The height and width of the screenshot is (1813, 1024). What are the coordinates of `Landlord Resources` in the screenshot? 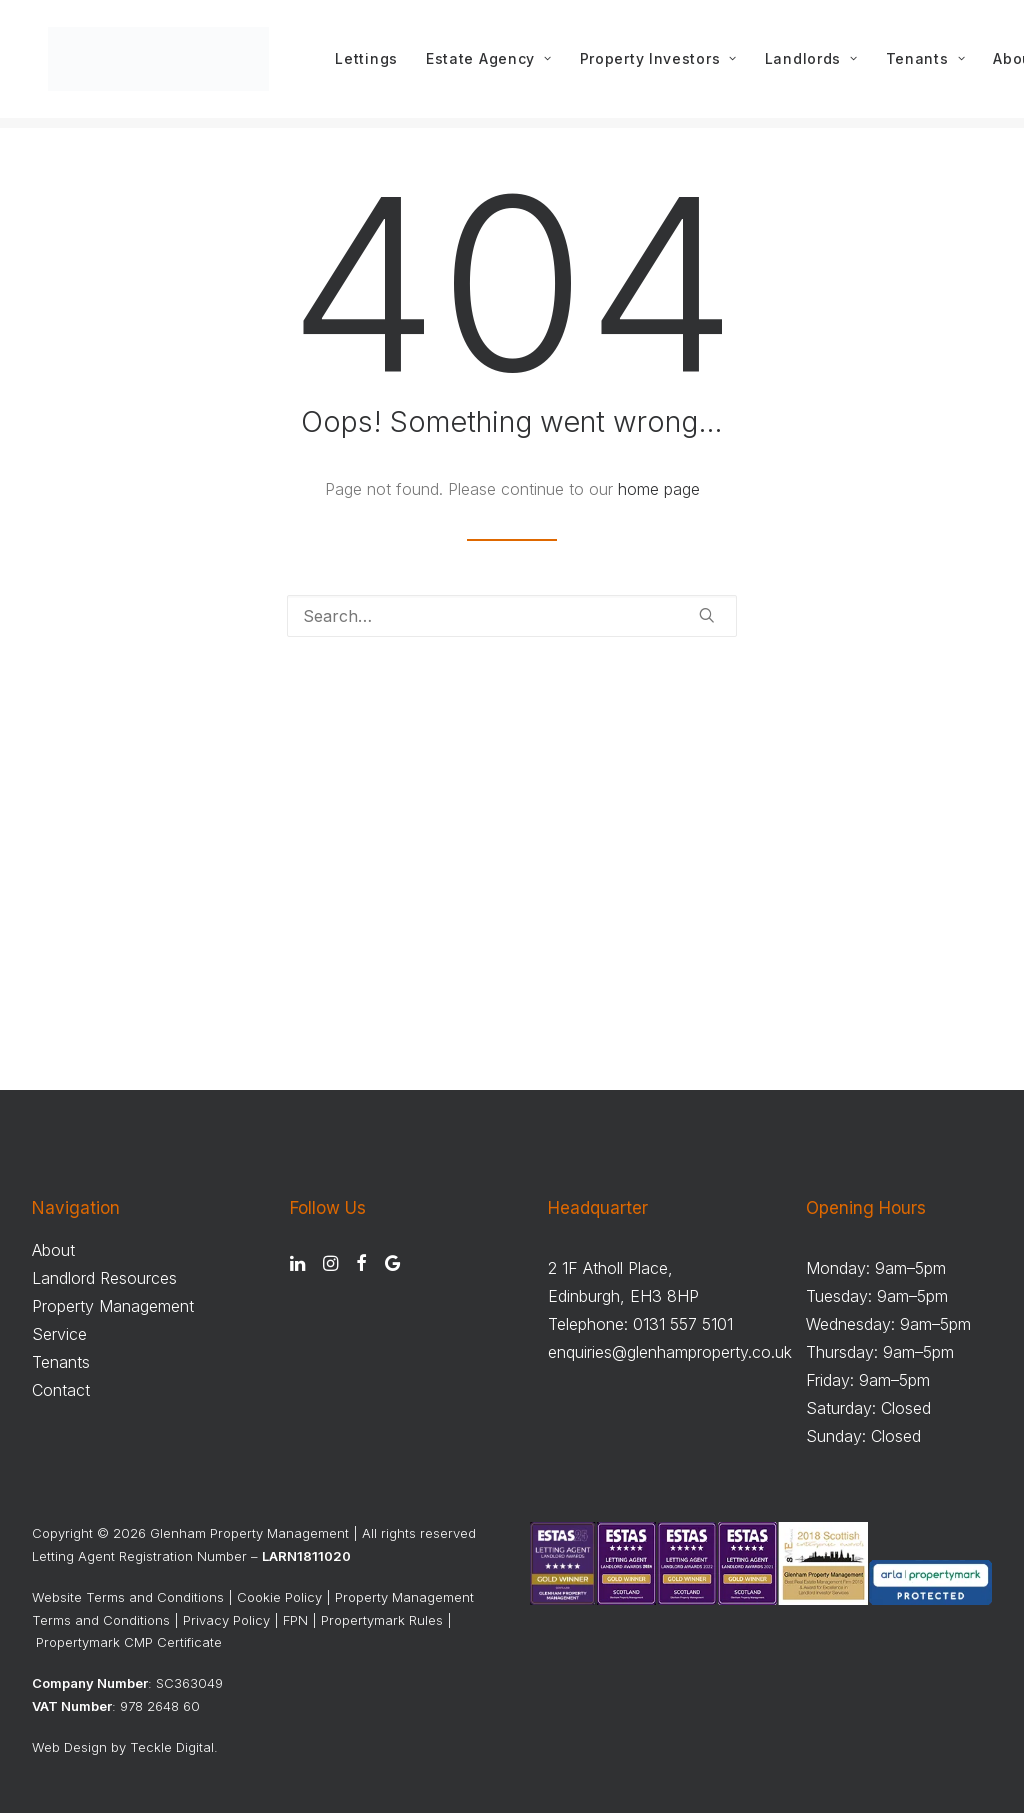 It's located at (104, 1278).